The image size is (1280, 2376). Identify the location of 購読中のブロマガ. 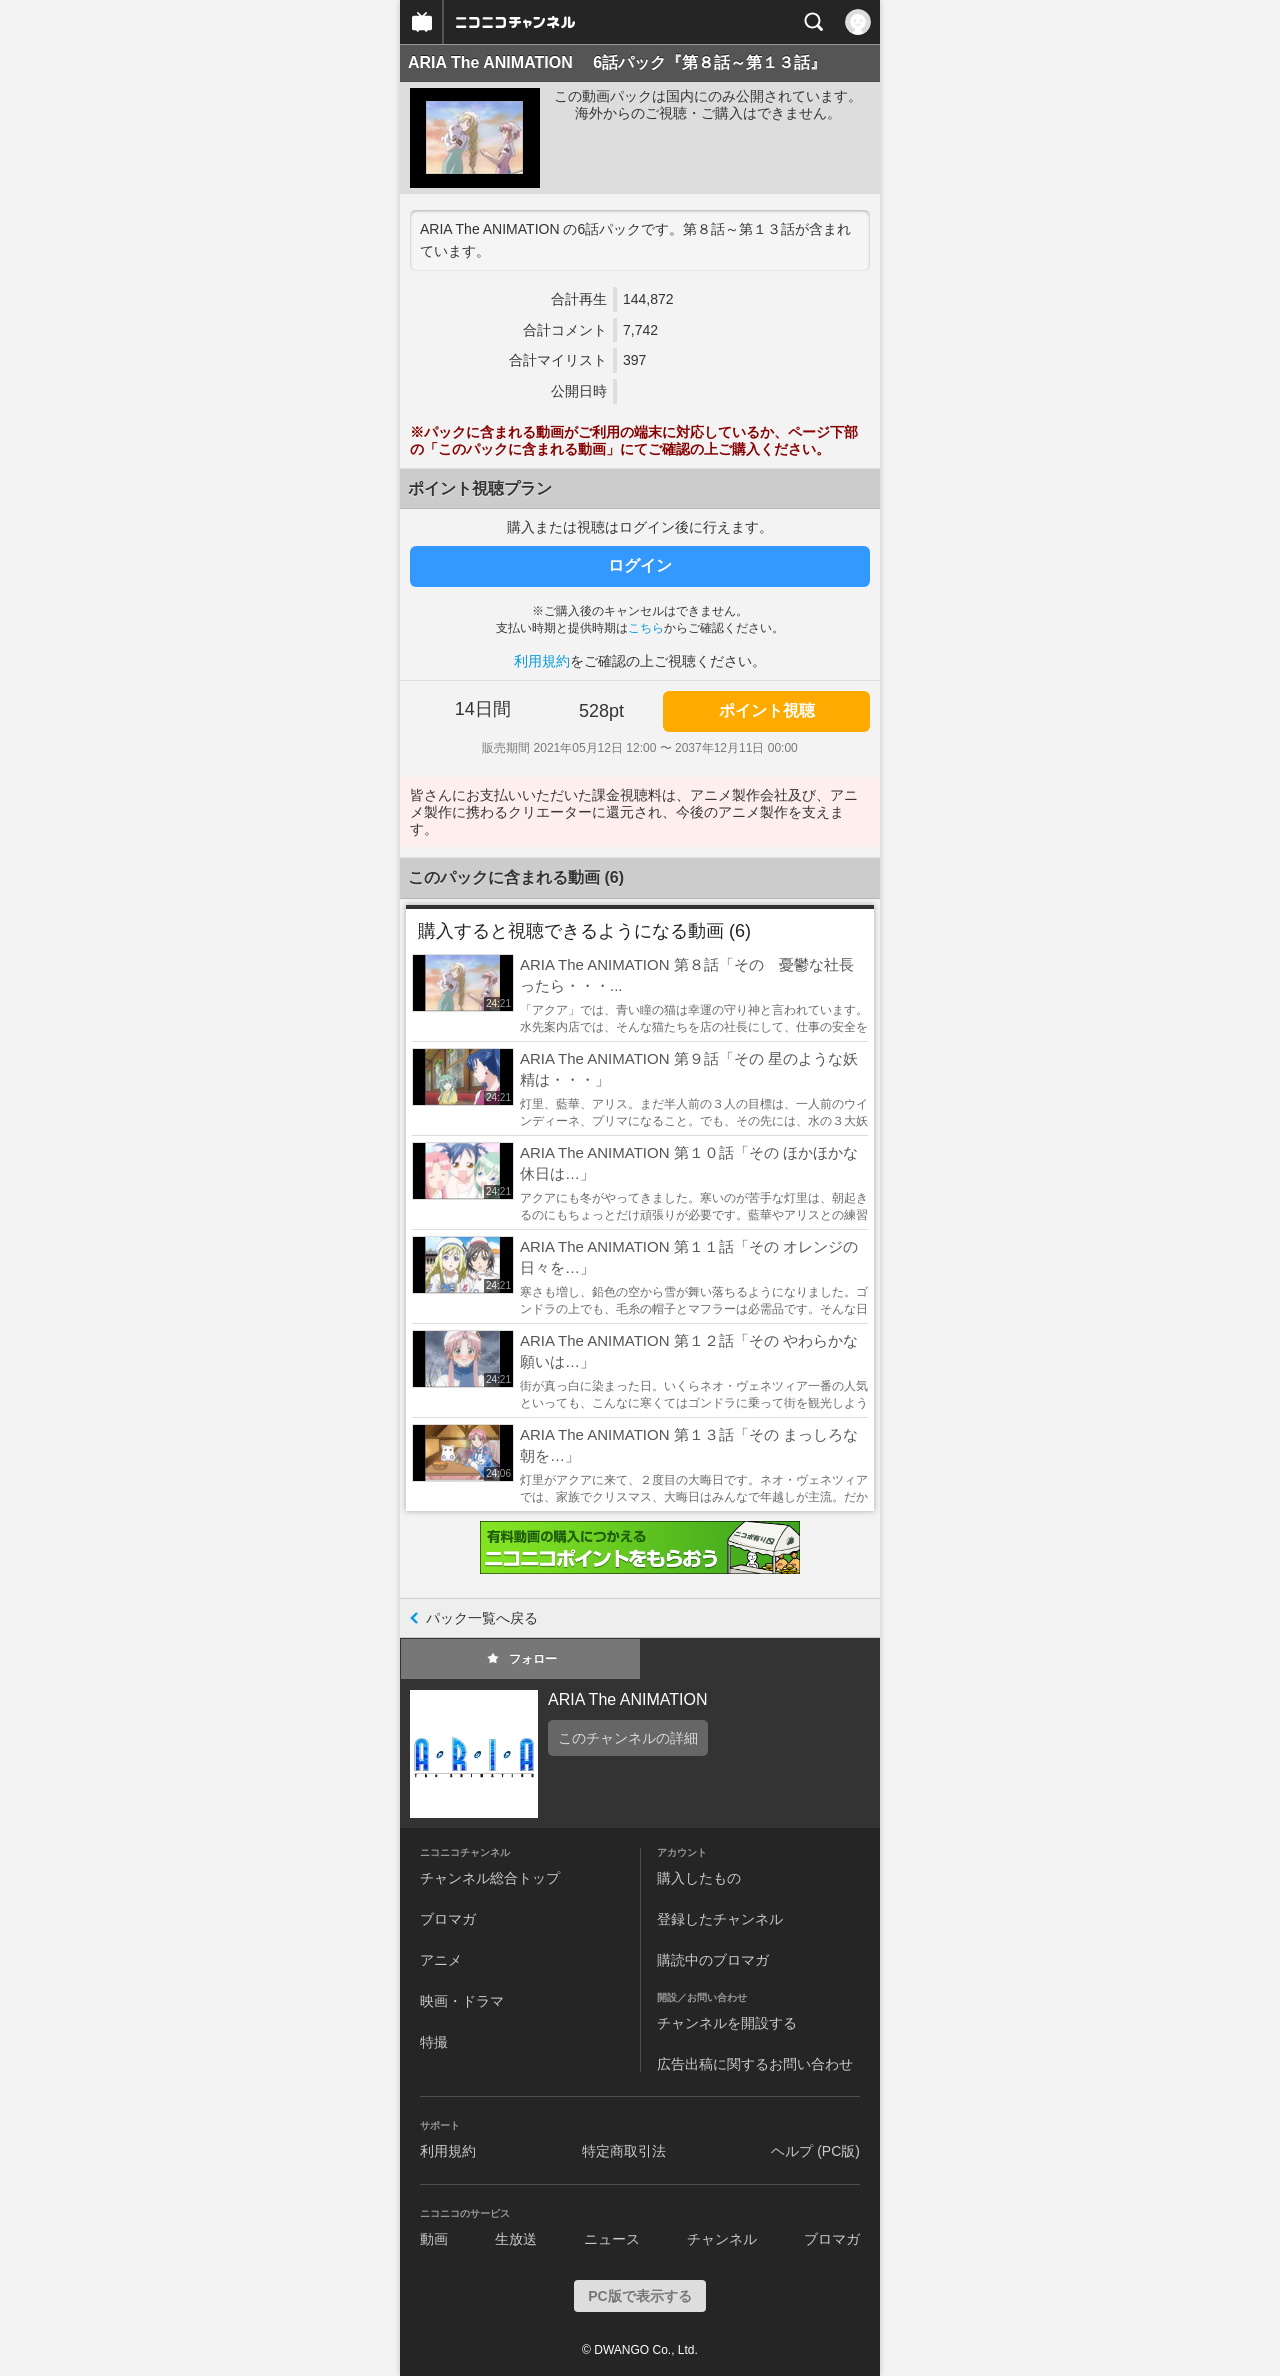
(713, 1960).